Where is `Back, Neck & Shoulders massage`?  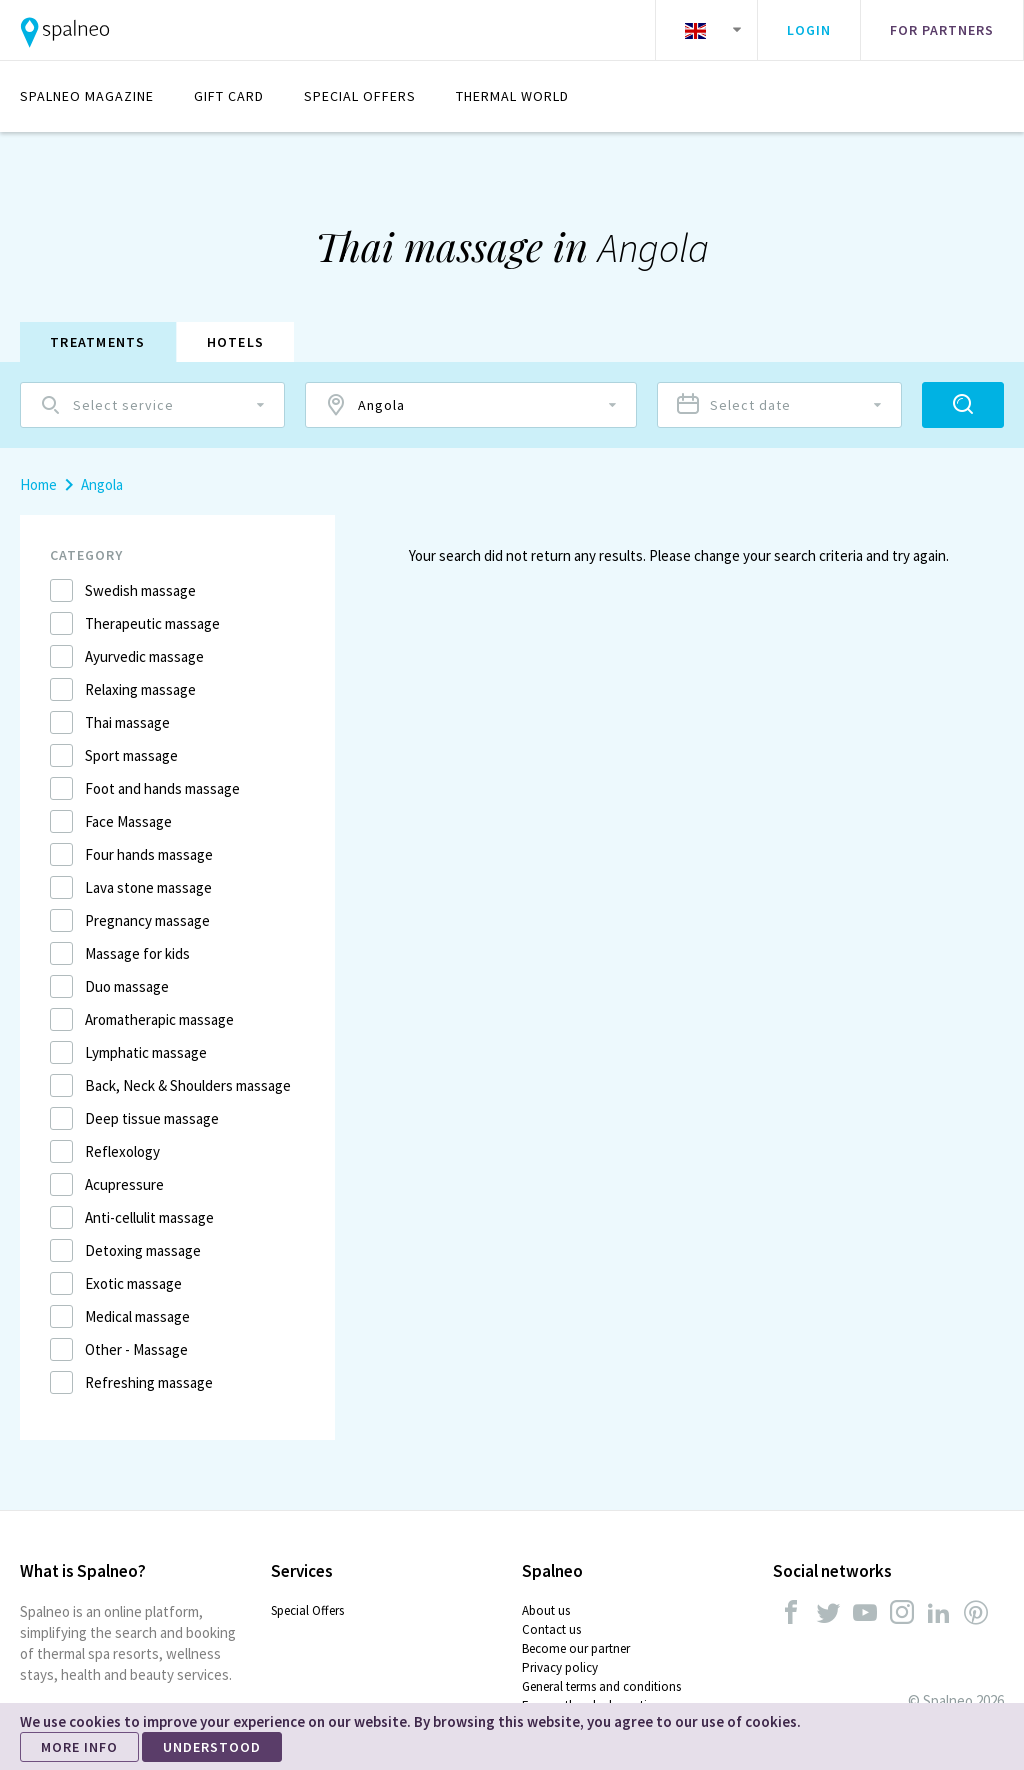
Back, Neck & Shoulders massage is located at coordinates (188, 1085).